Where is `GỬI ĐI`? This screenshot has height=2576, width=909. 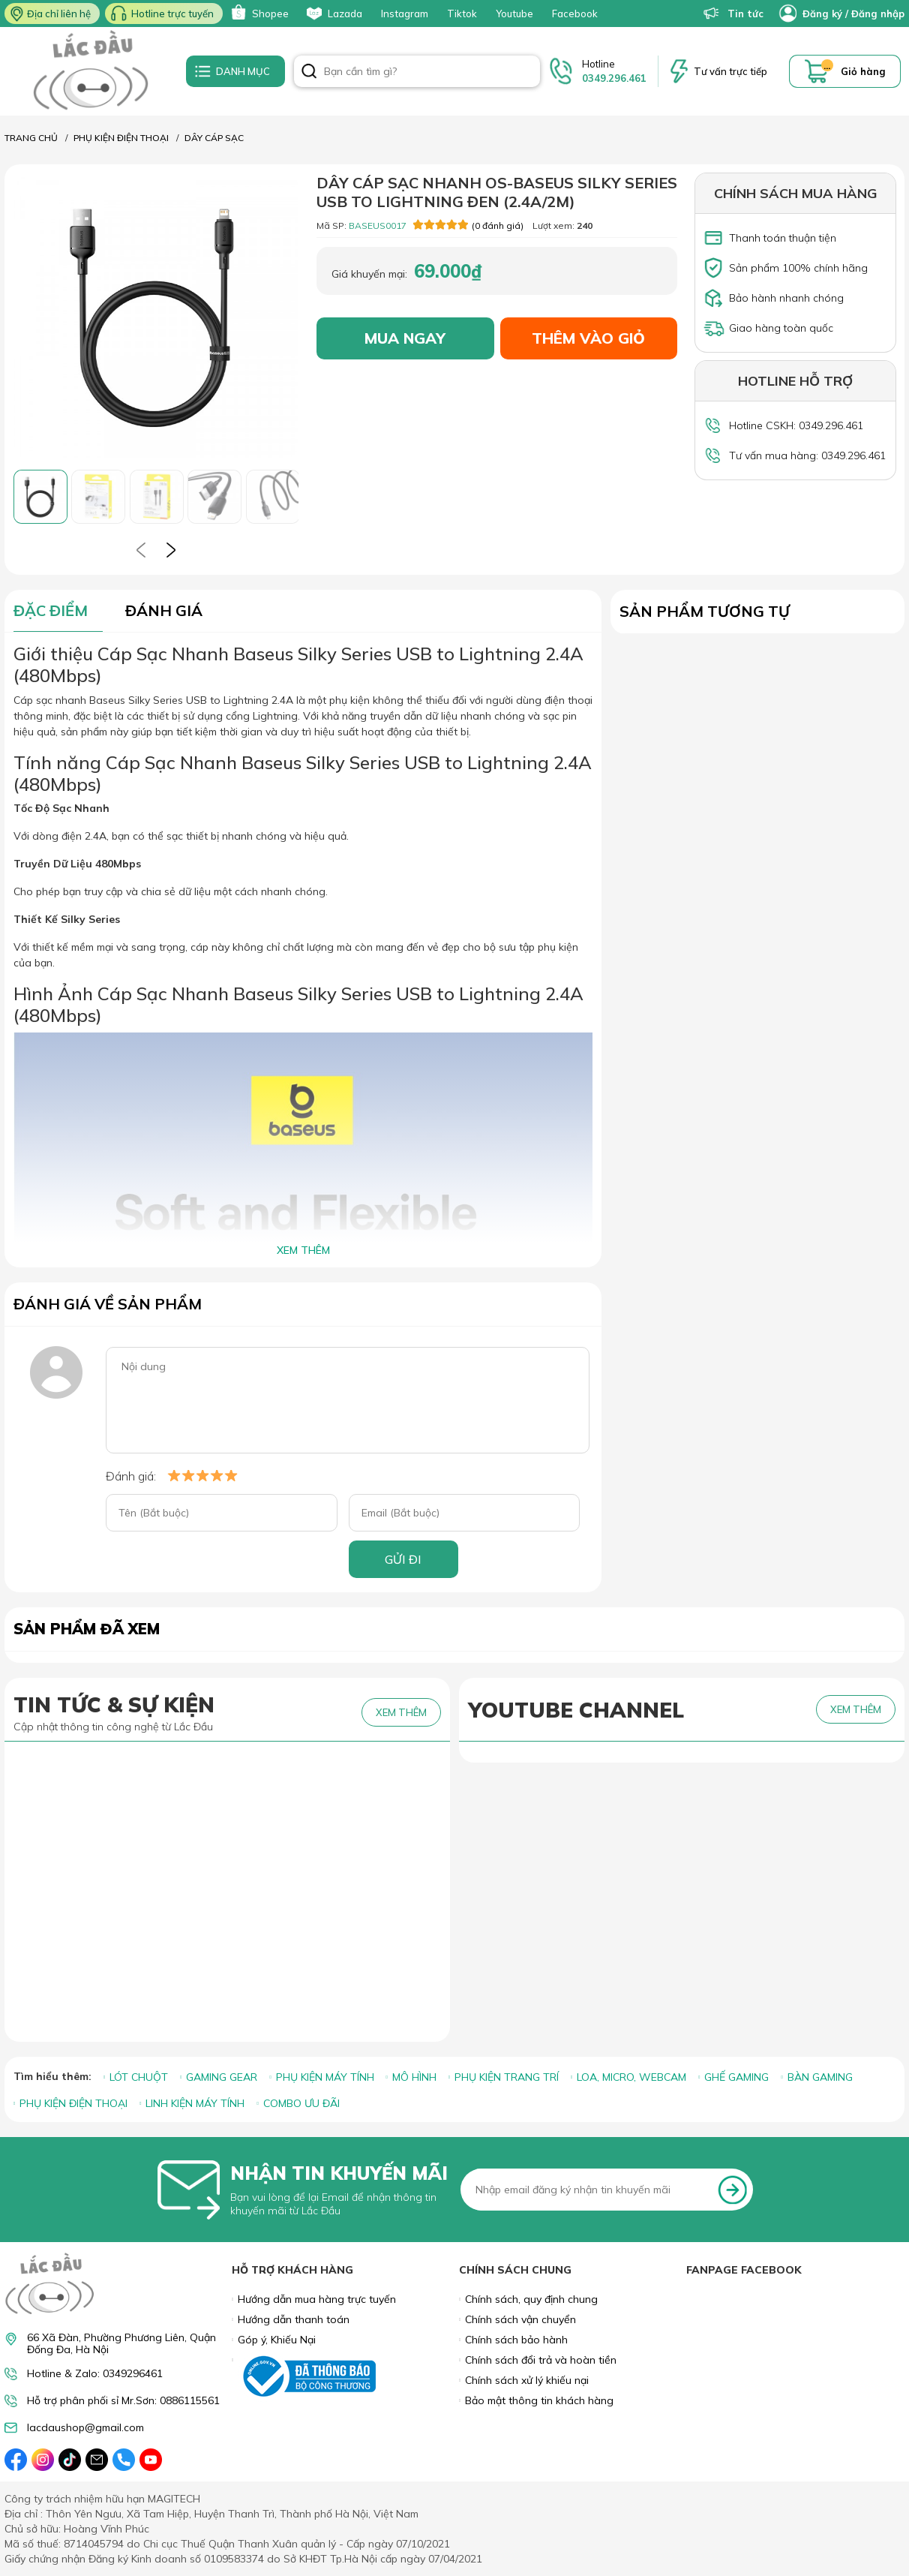 GỬI ĐI is located at coordinates (403, 1559).